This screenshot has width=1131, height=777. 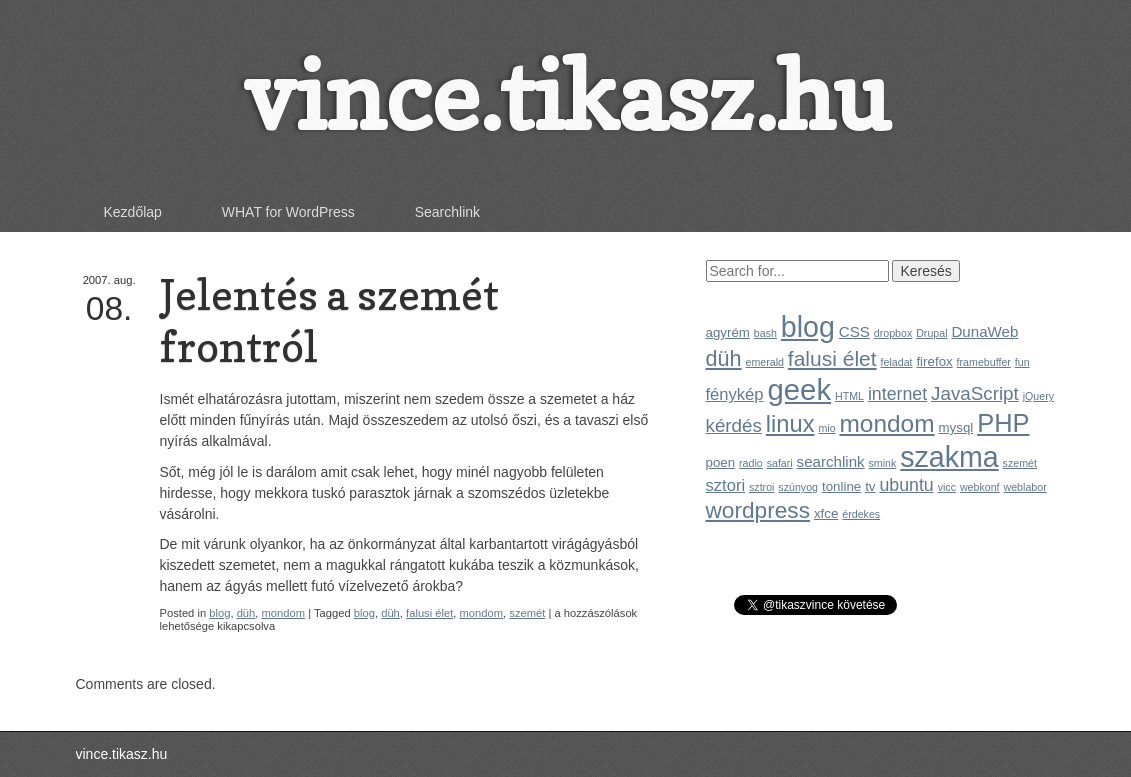 What do you see at coordinates (947, 487) in the screenshot?
I see `vicc [vicc (1 elem)]` at bounding box center [947, 487].